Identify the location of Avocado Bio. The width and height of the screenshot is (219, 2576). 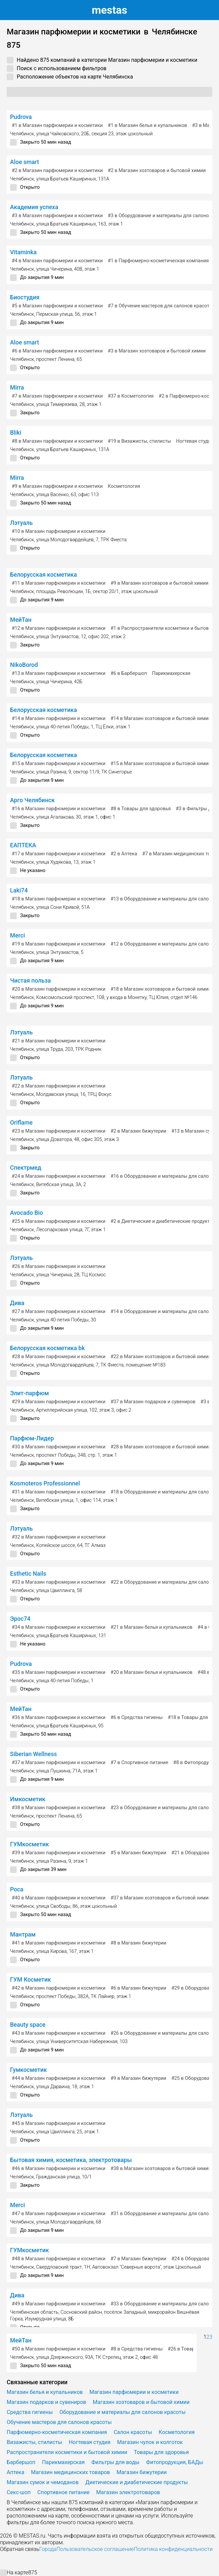
(26, 1212).